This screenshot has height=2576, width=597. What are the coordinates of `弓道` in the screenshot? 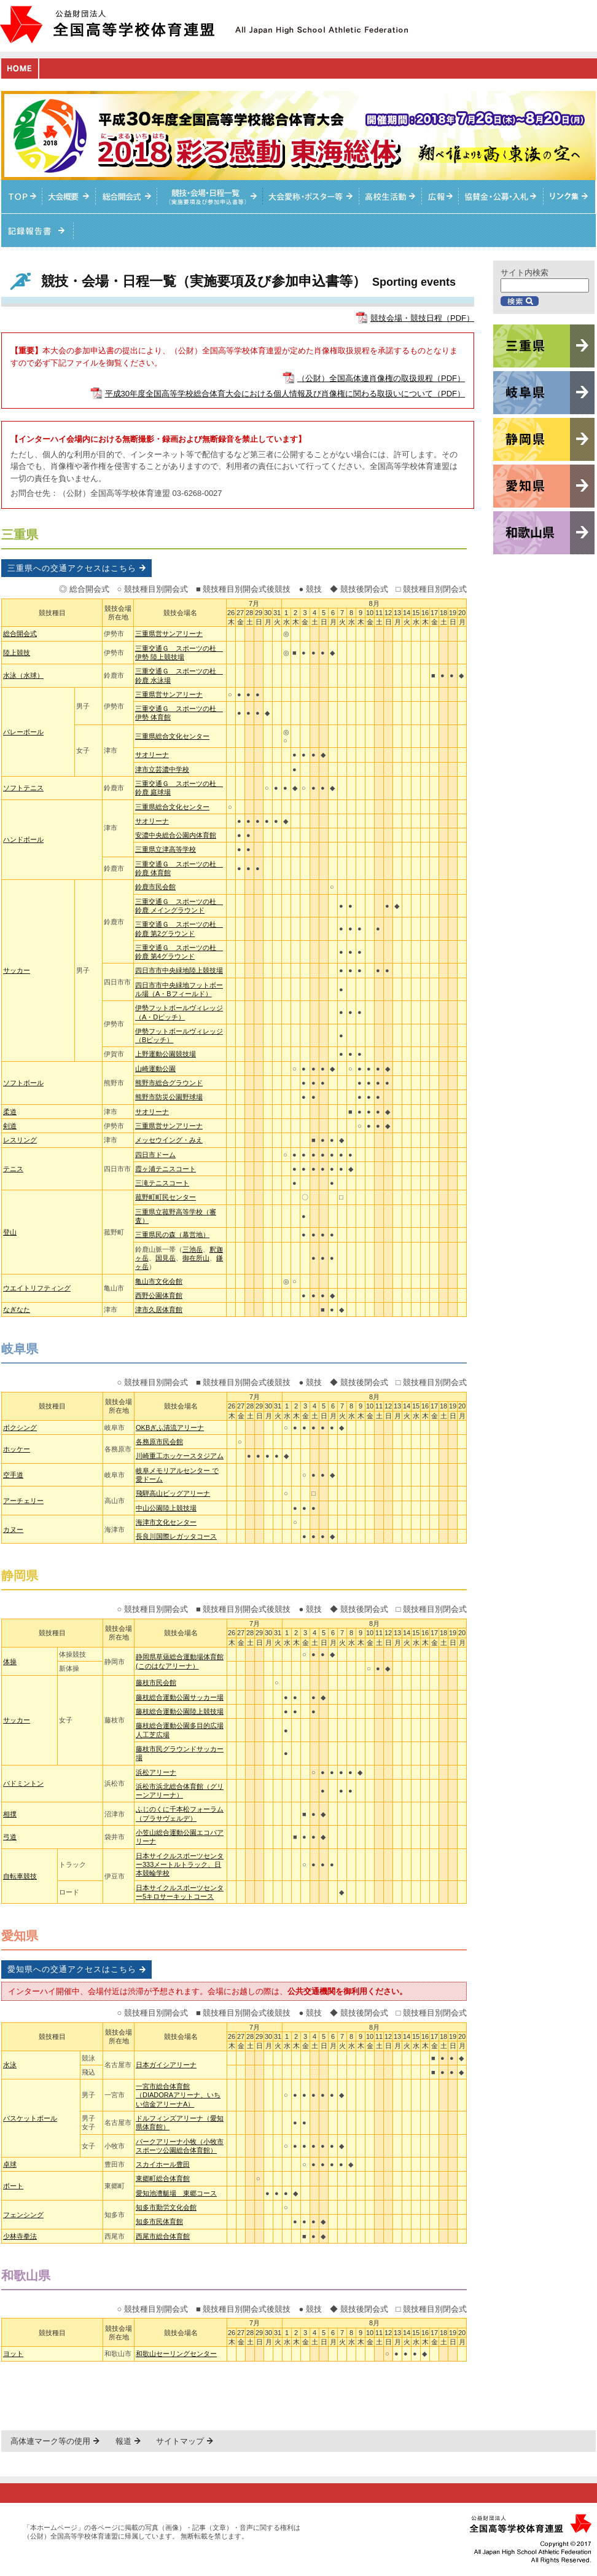 It's located at (10, 1836).